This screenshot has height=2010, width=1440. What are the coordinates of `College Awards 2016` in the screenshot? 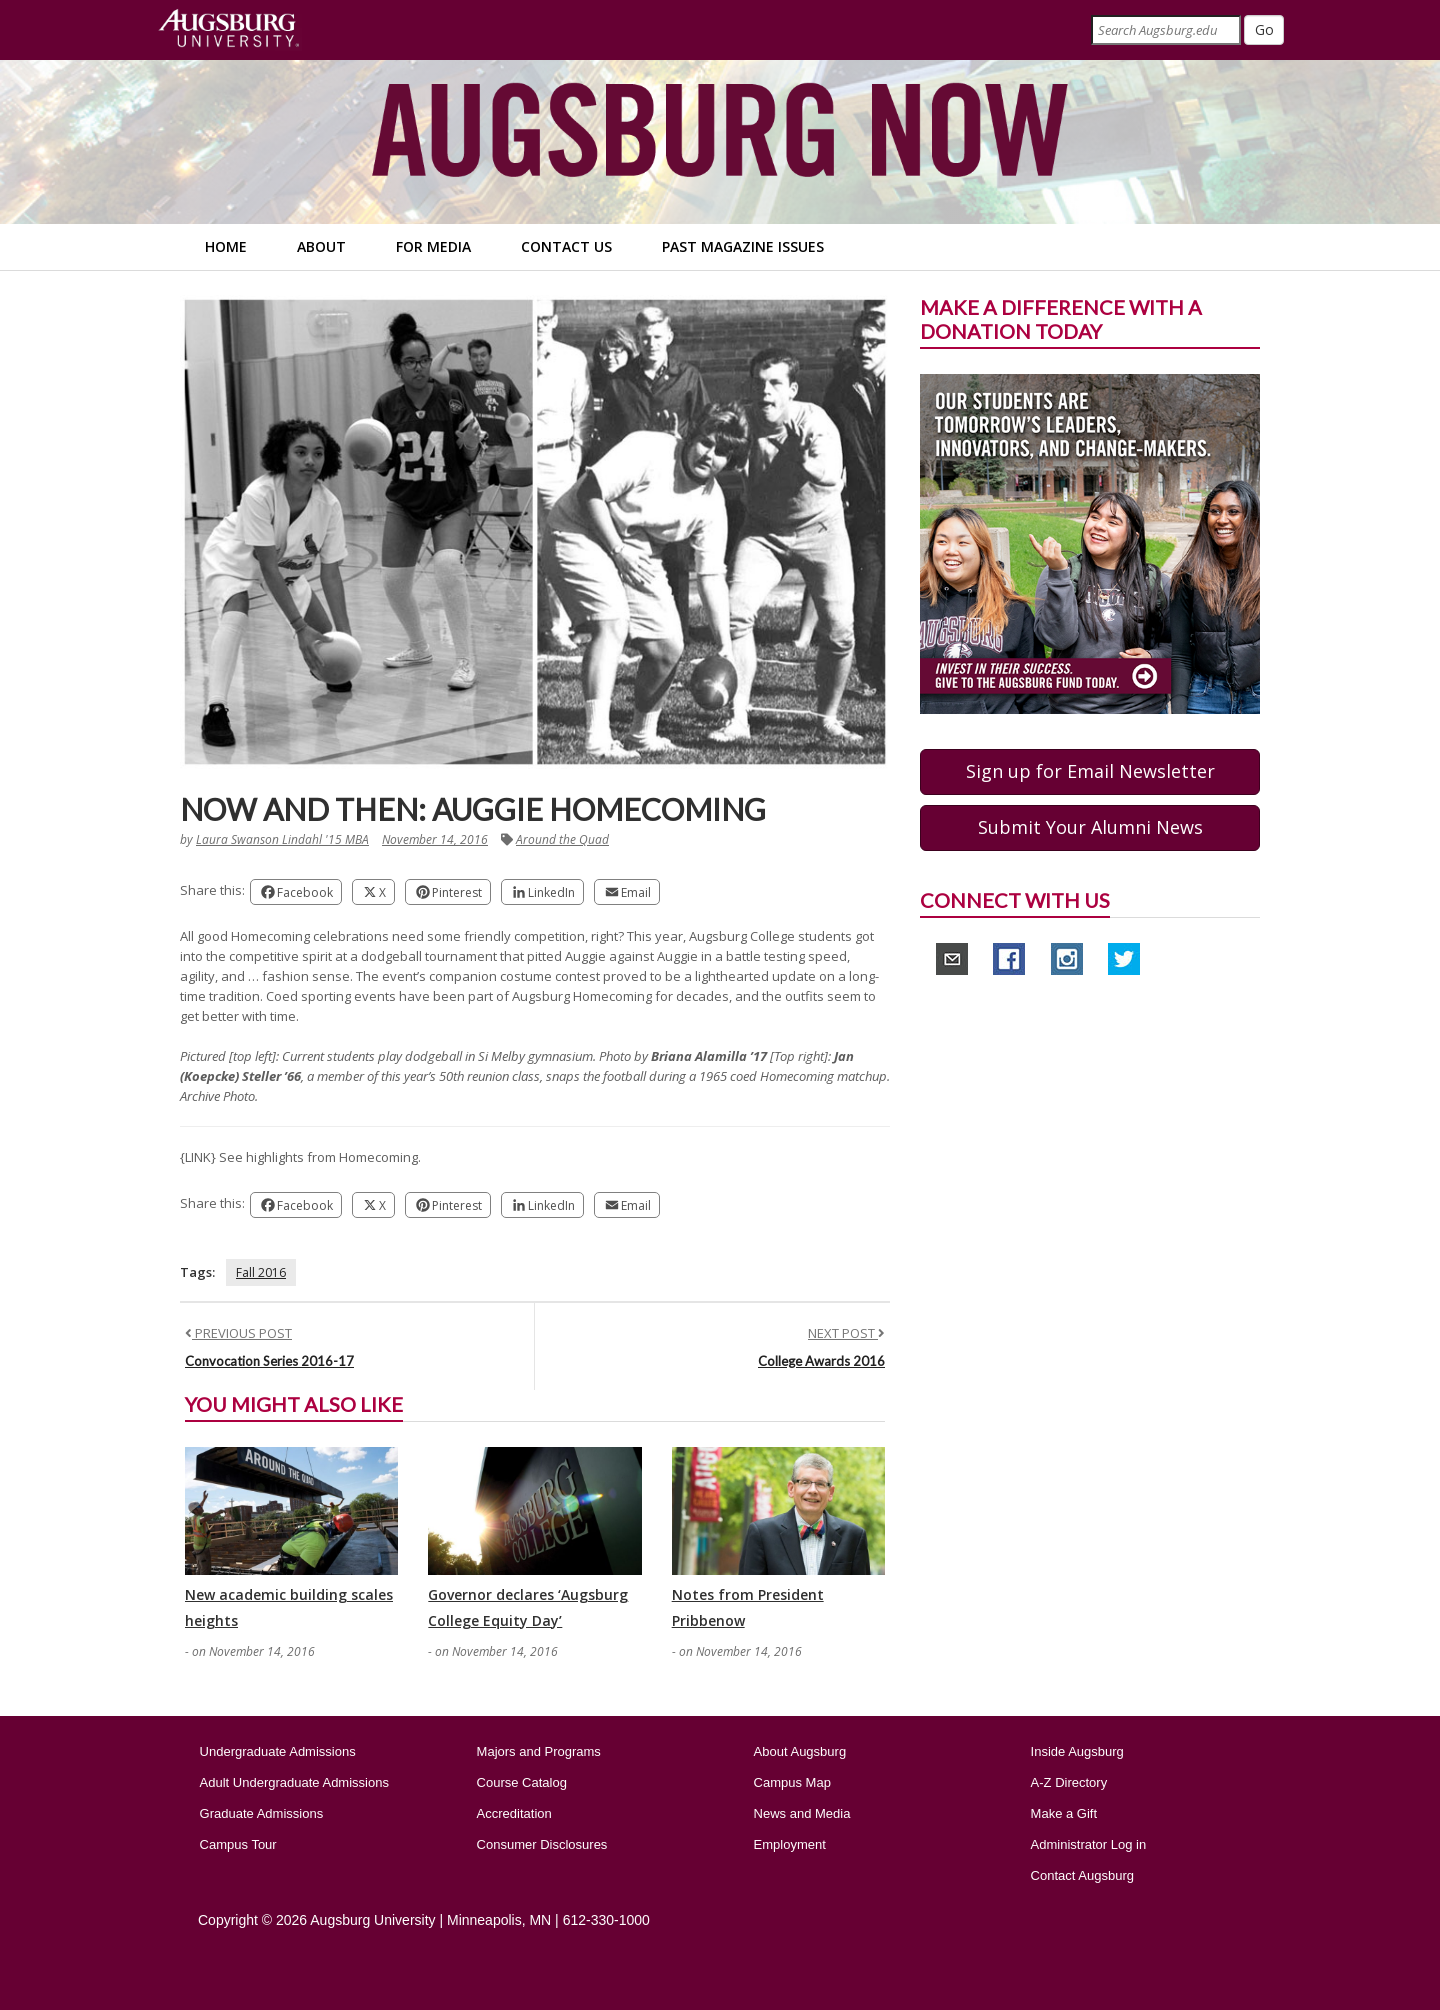 It's located at (821, 1361).